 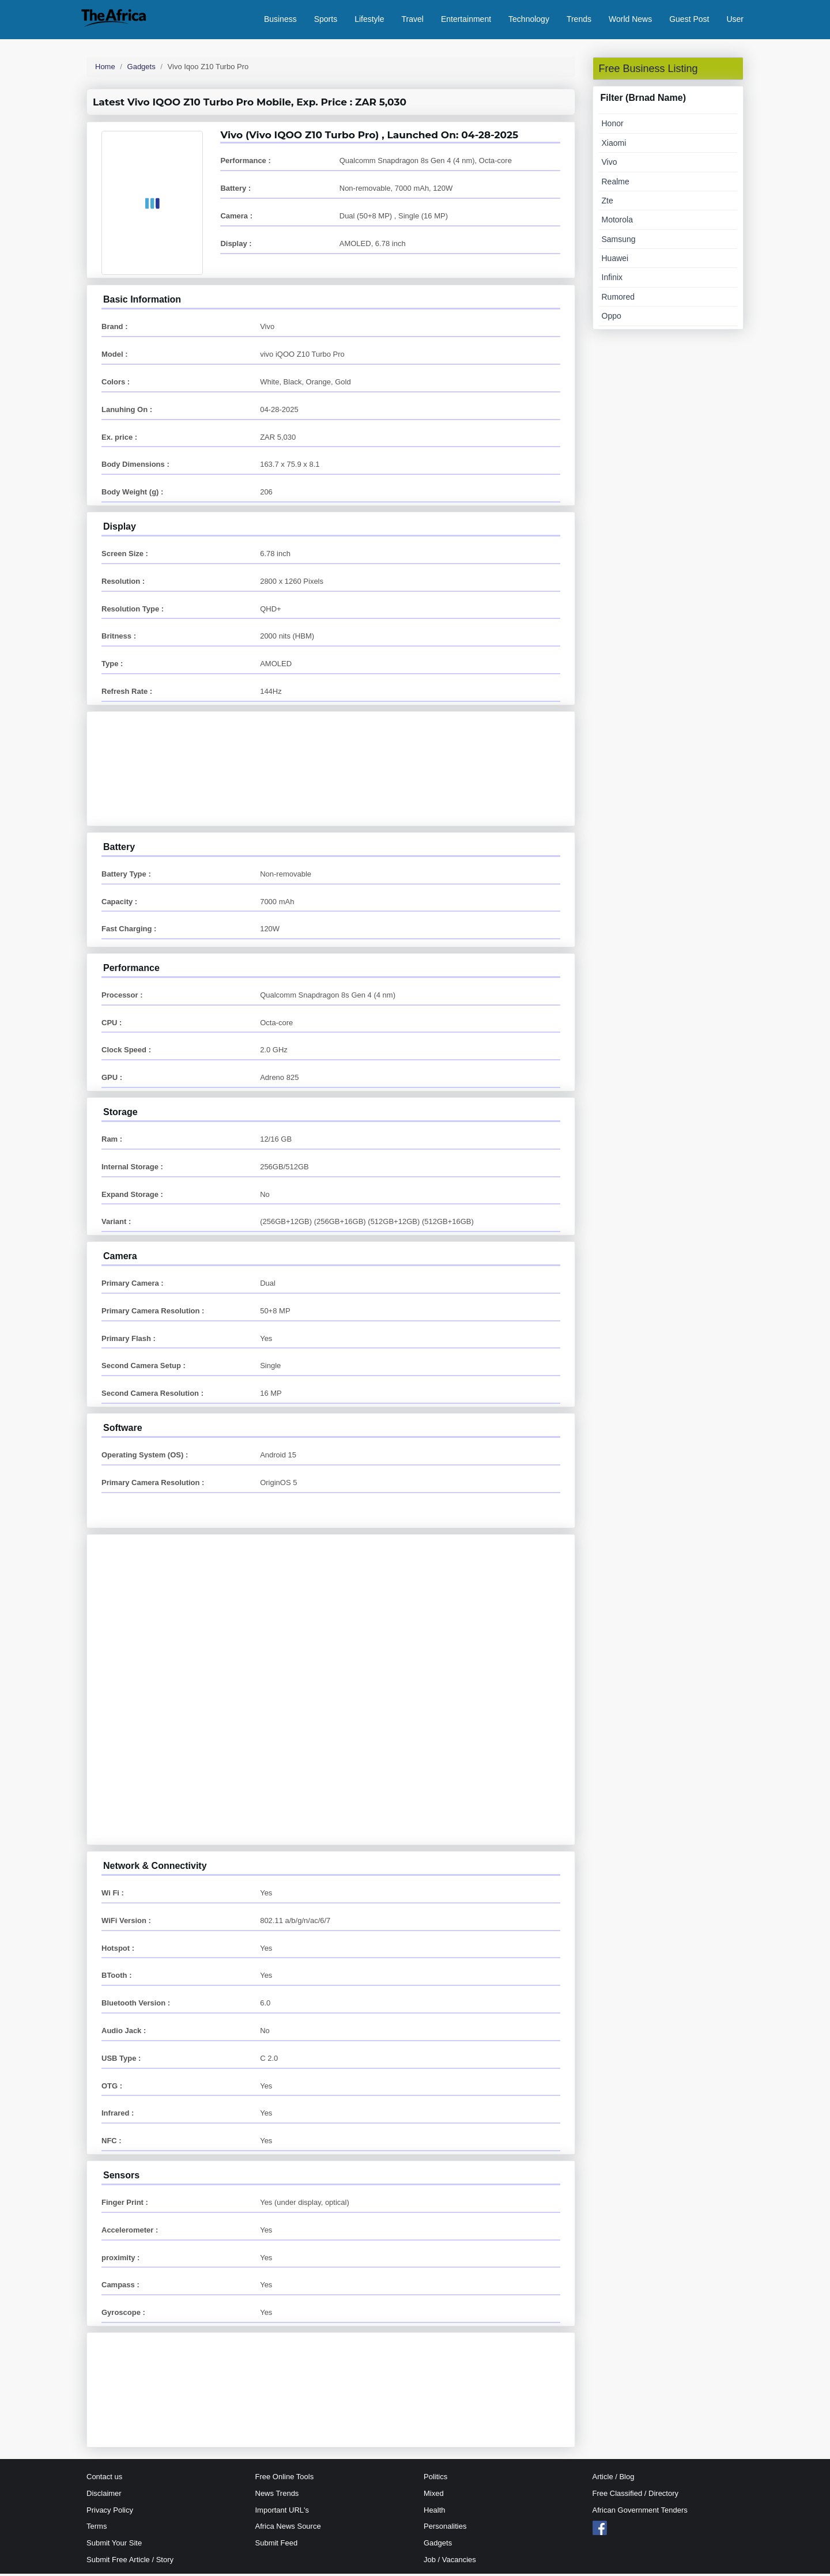 I want to click on Privacy Policy, so click(x=109, y=2512).